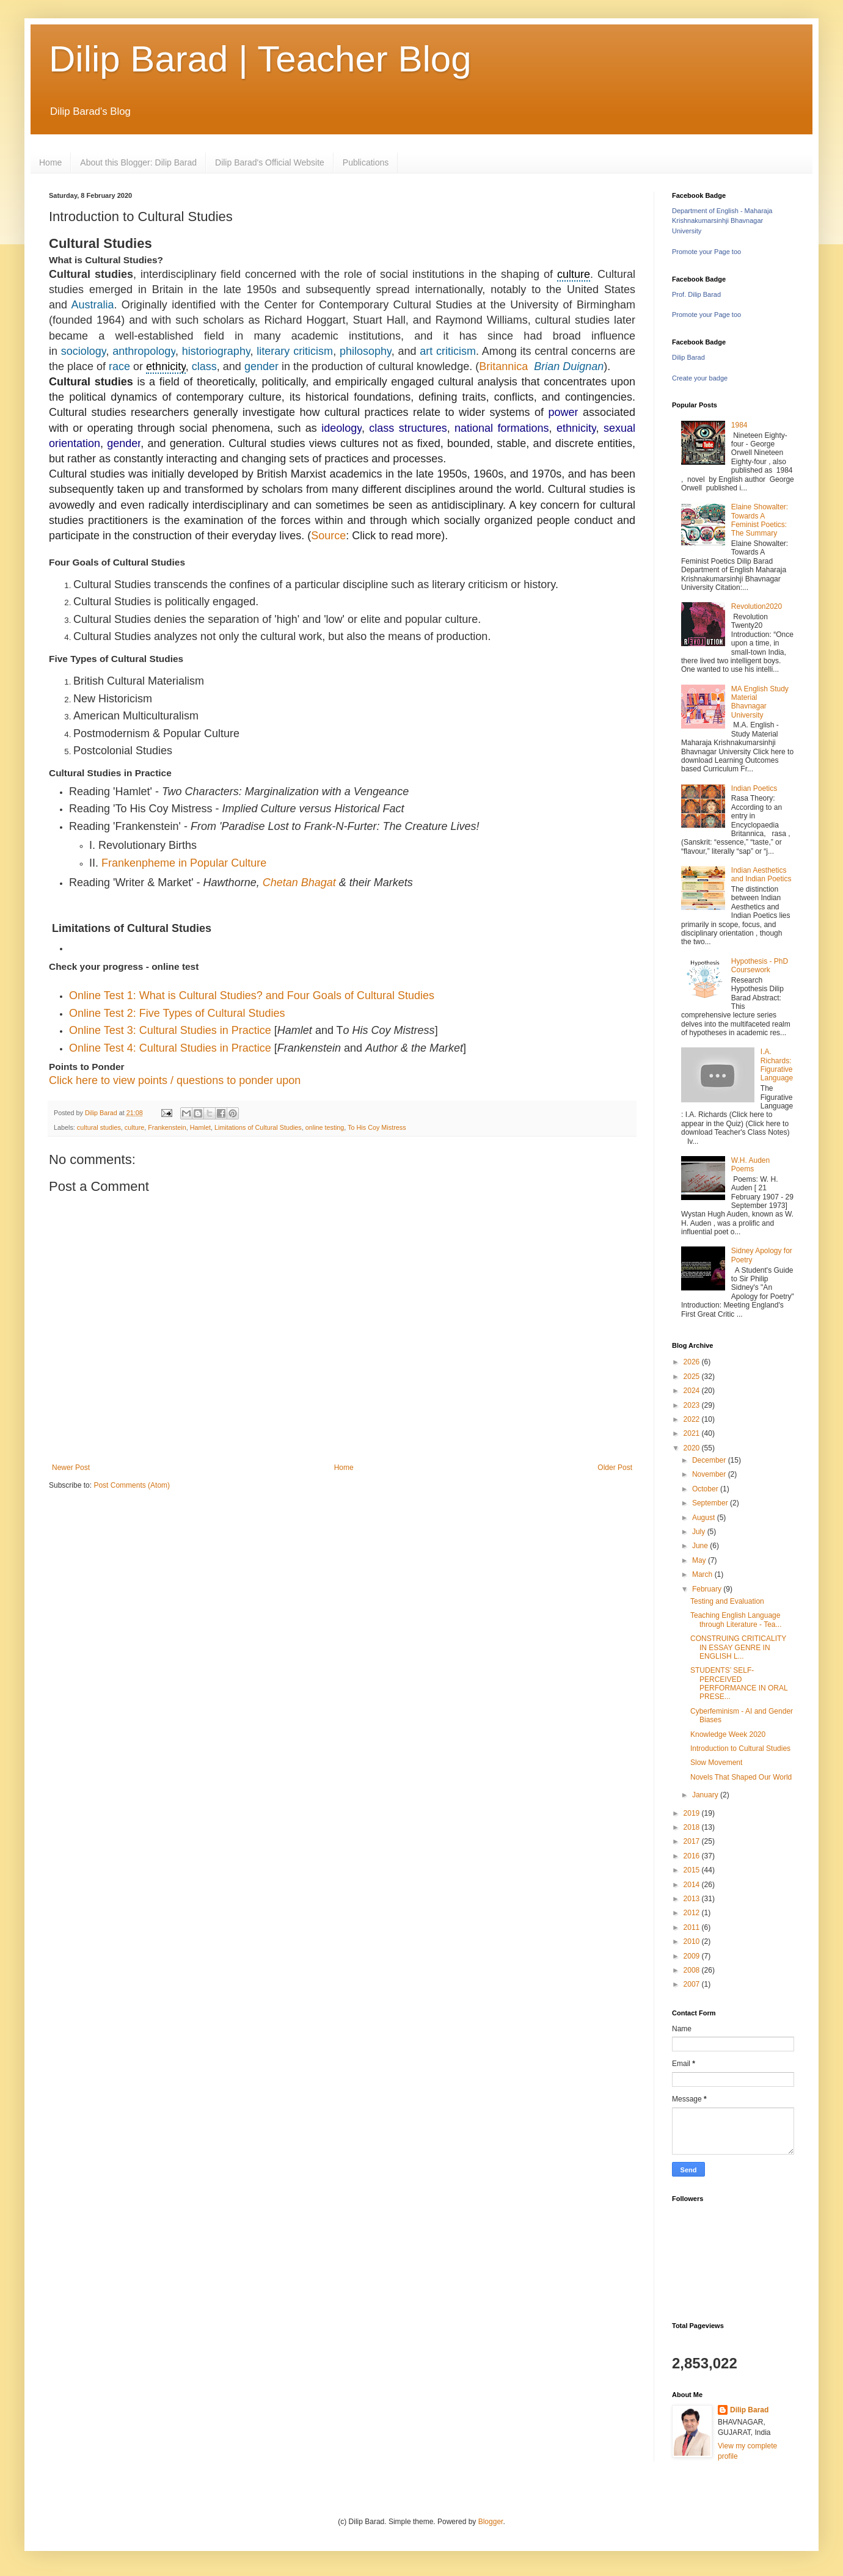  Describe the element at coordinates (739, 425) in the screenshot. I see `1984` at that location.